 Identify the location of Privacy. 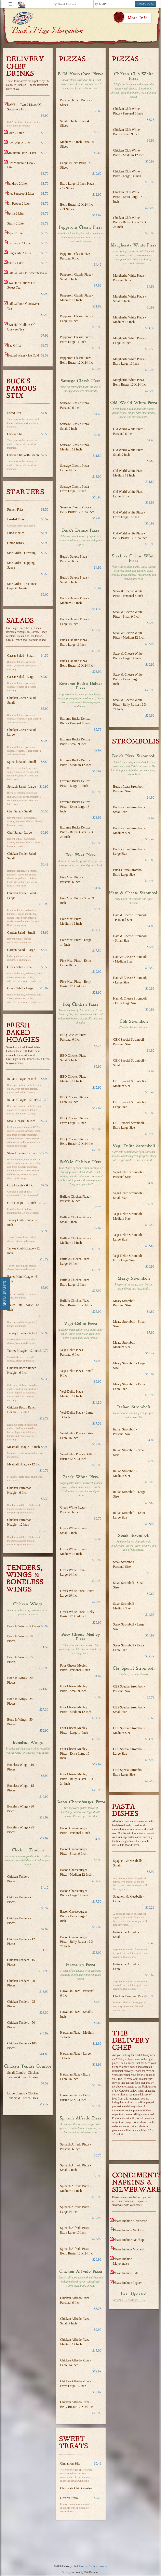
(103, 2566).